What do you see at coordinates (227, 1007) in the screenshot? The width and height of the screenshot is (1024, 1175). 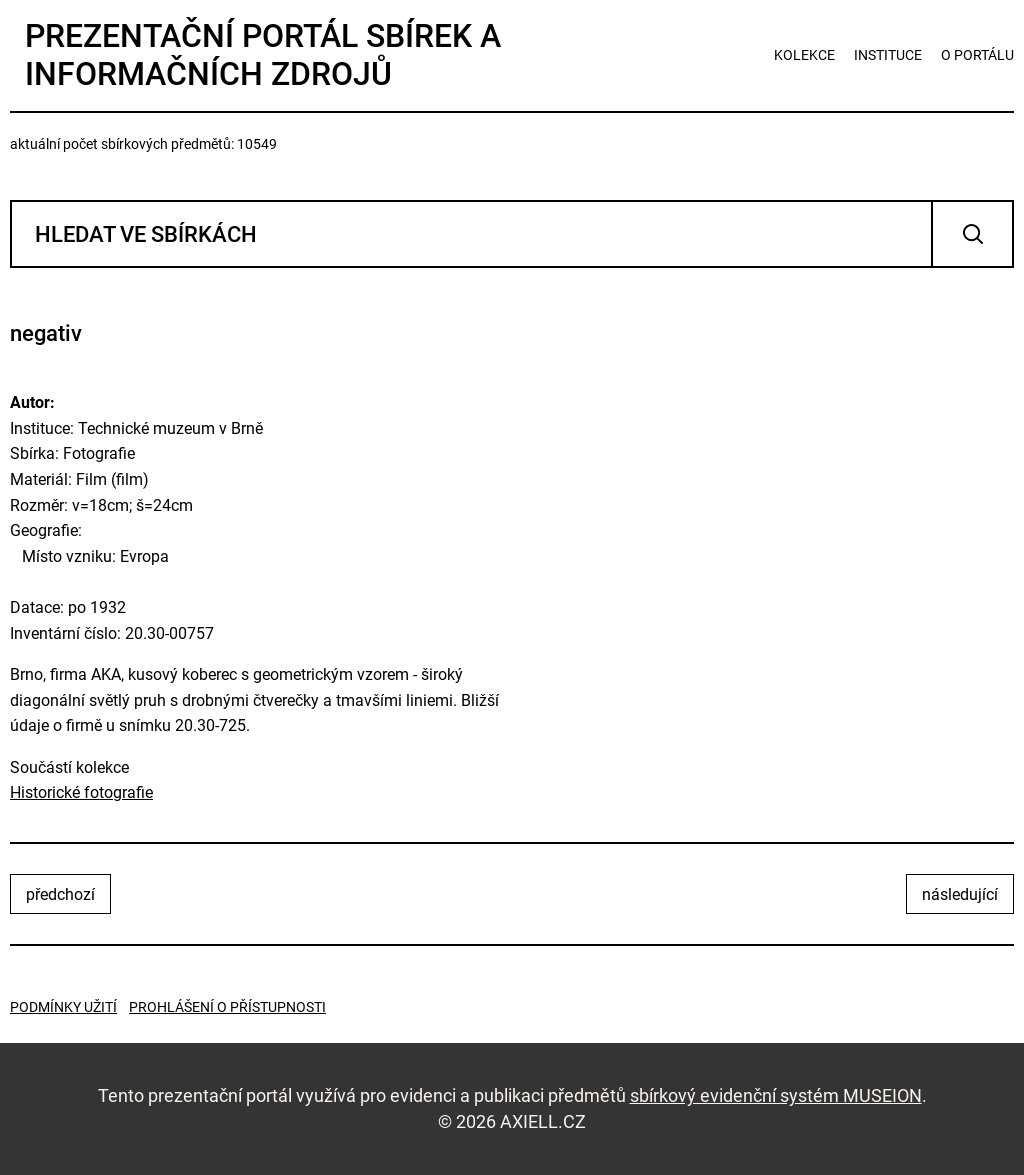 I see `Prohlášení o přístupnosti` at bounding box center [227, 1007].